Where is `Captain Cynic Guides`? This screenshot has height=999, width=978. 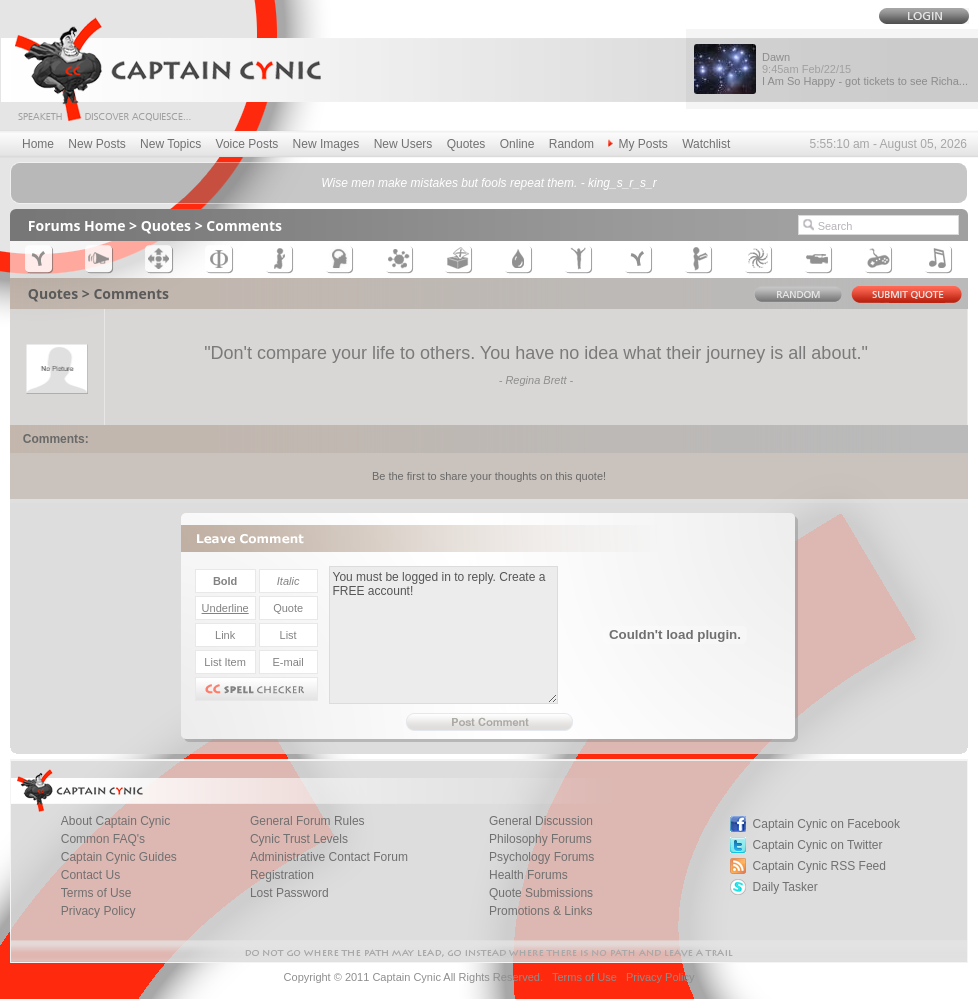
Captain Cynic Guides is located at coordinates (119, 857).